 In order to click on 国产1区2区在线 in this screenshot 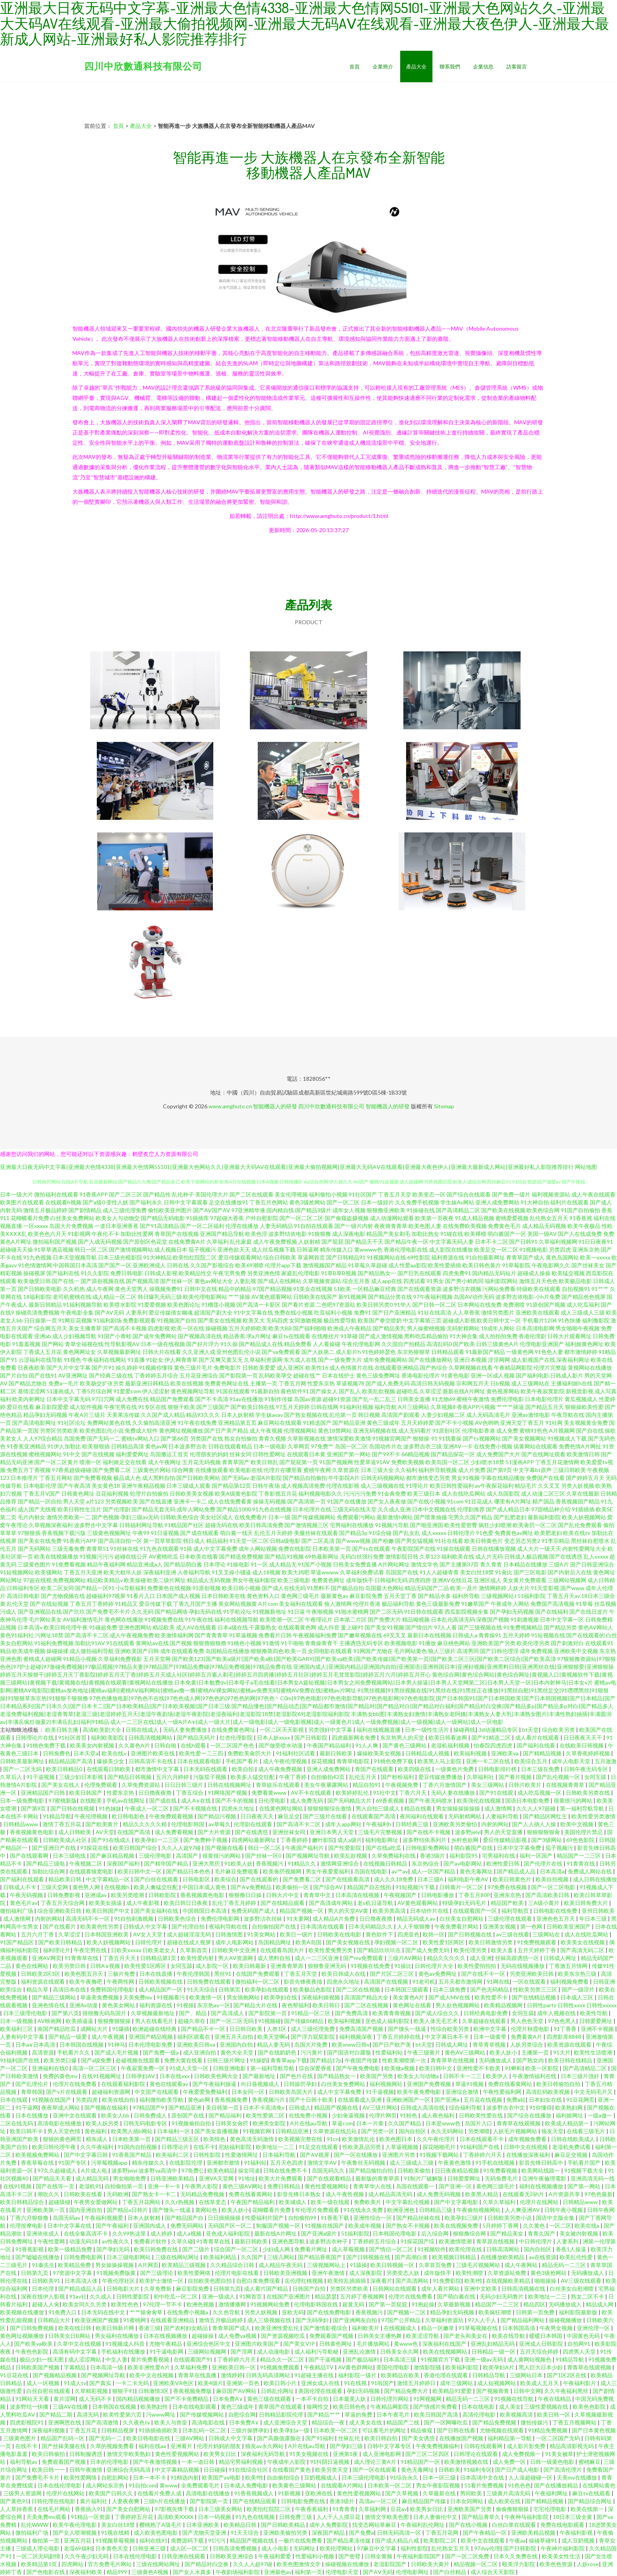, I will do `click(567, 2375)`.